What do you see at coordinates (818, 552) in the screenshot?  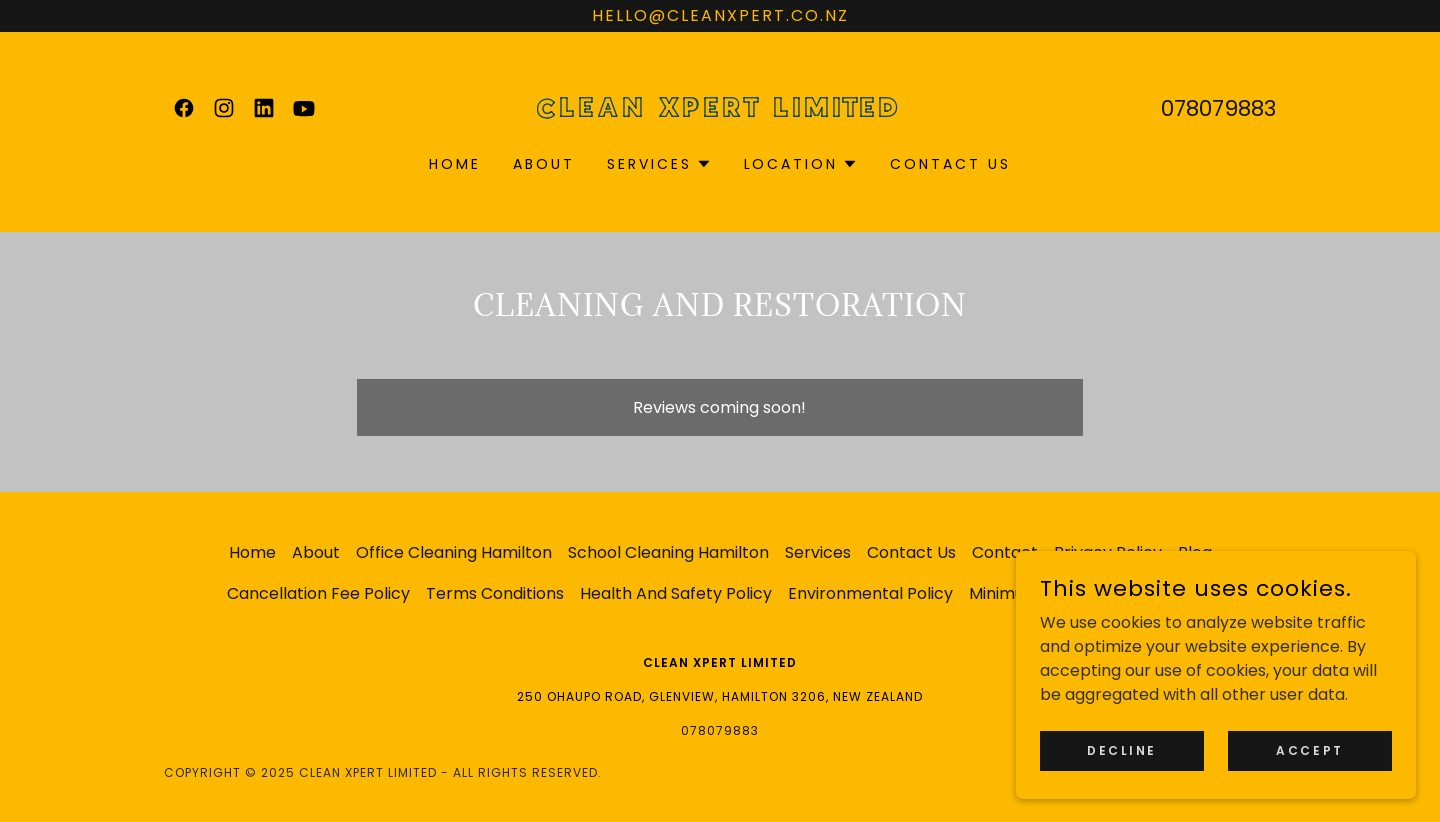 I see `Services [link]` at bounding box center [818, 552].